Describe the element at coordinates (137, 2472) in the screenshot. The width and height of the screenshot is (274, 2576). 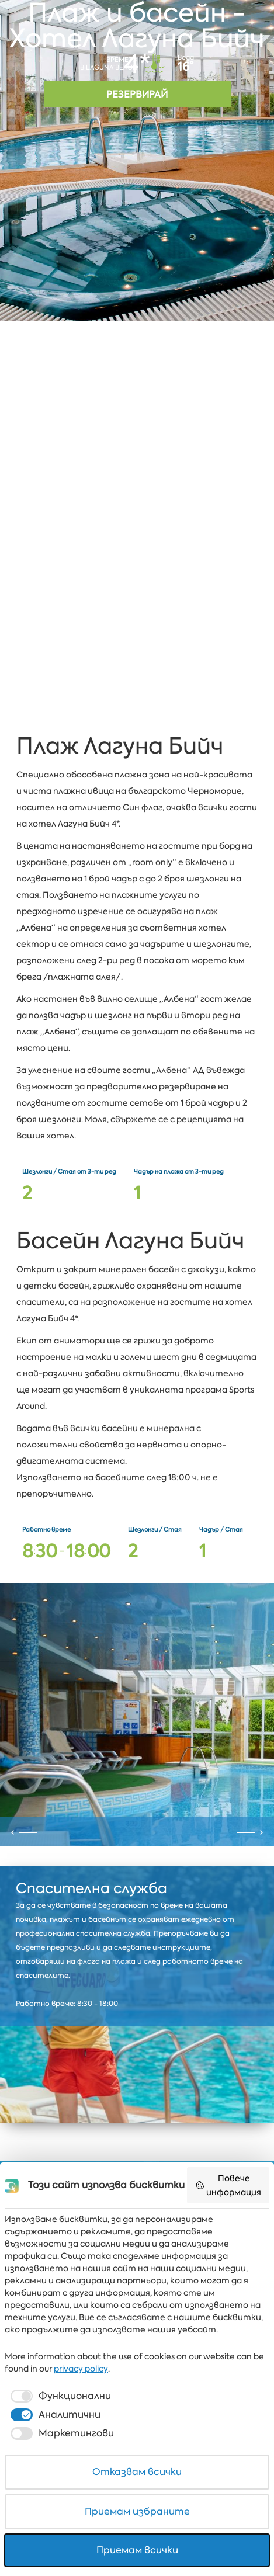
I see `Отказвам всички` at that location.